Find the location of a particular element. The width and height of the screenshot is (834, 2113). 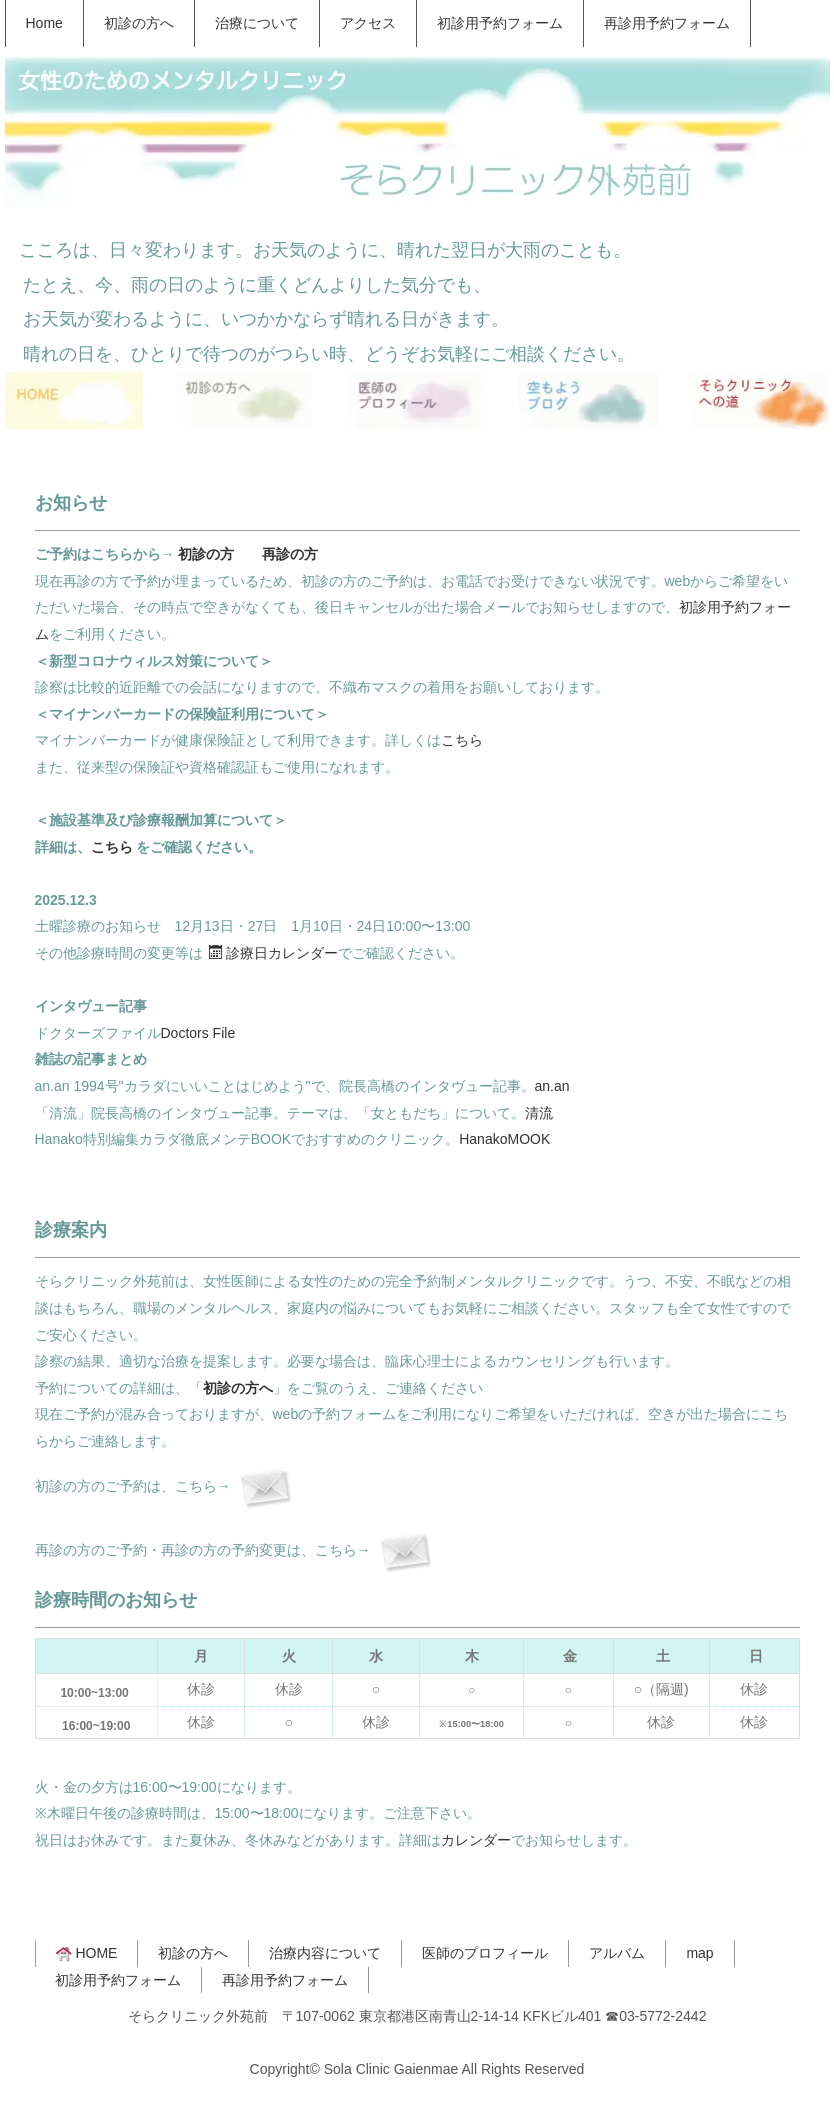

an.an is located at coordinates (552, 1086).